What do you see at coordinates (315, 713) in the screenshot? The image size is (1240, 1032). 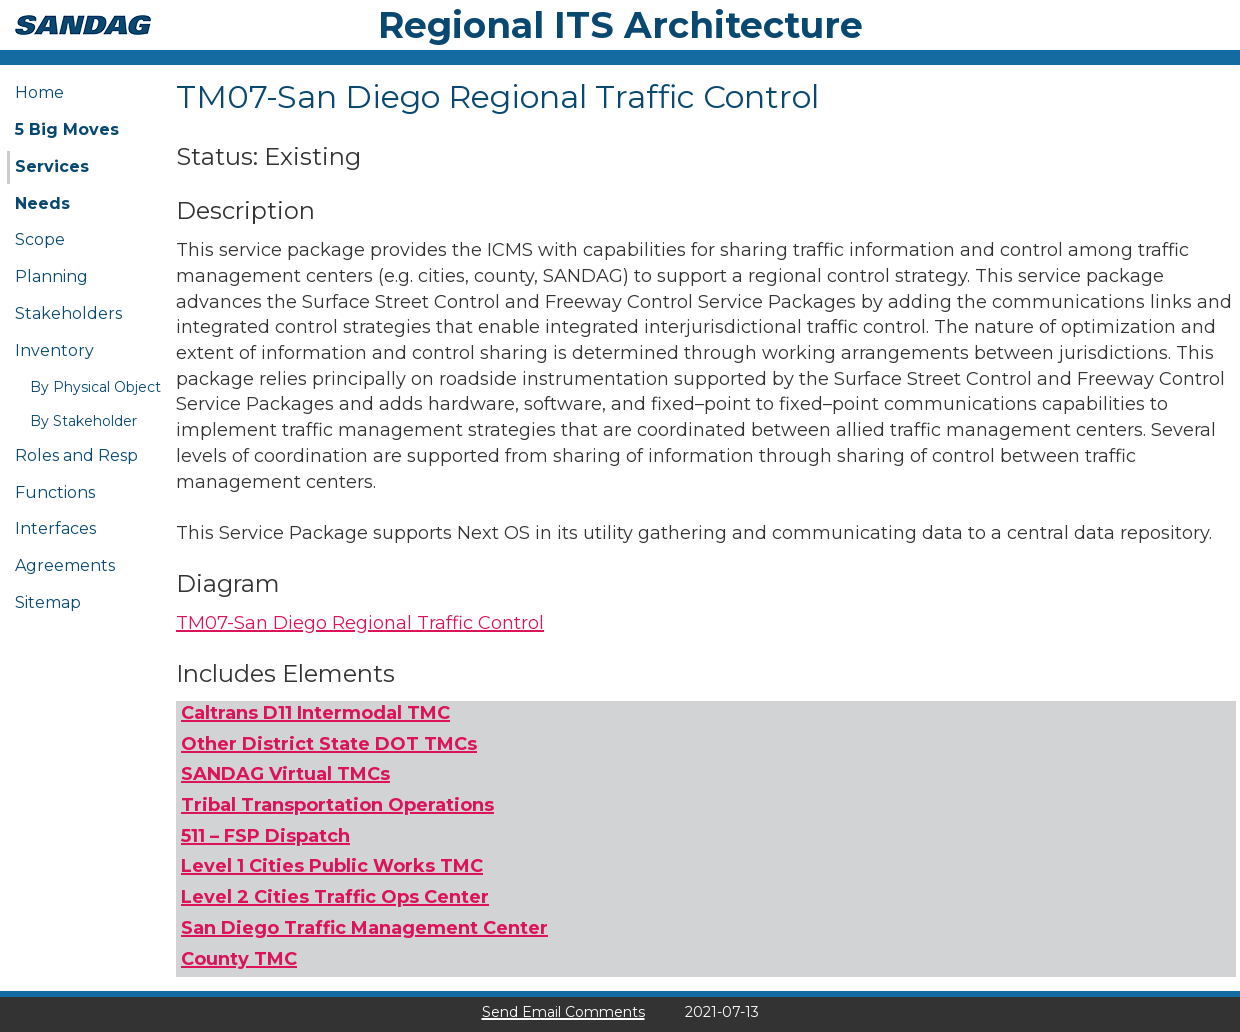 I see `Caltrans D11 Intermodal TMC` at bounding box center [315, 713].